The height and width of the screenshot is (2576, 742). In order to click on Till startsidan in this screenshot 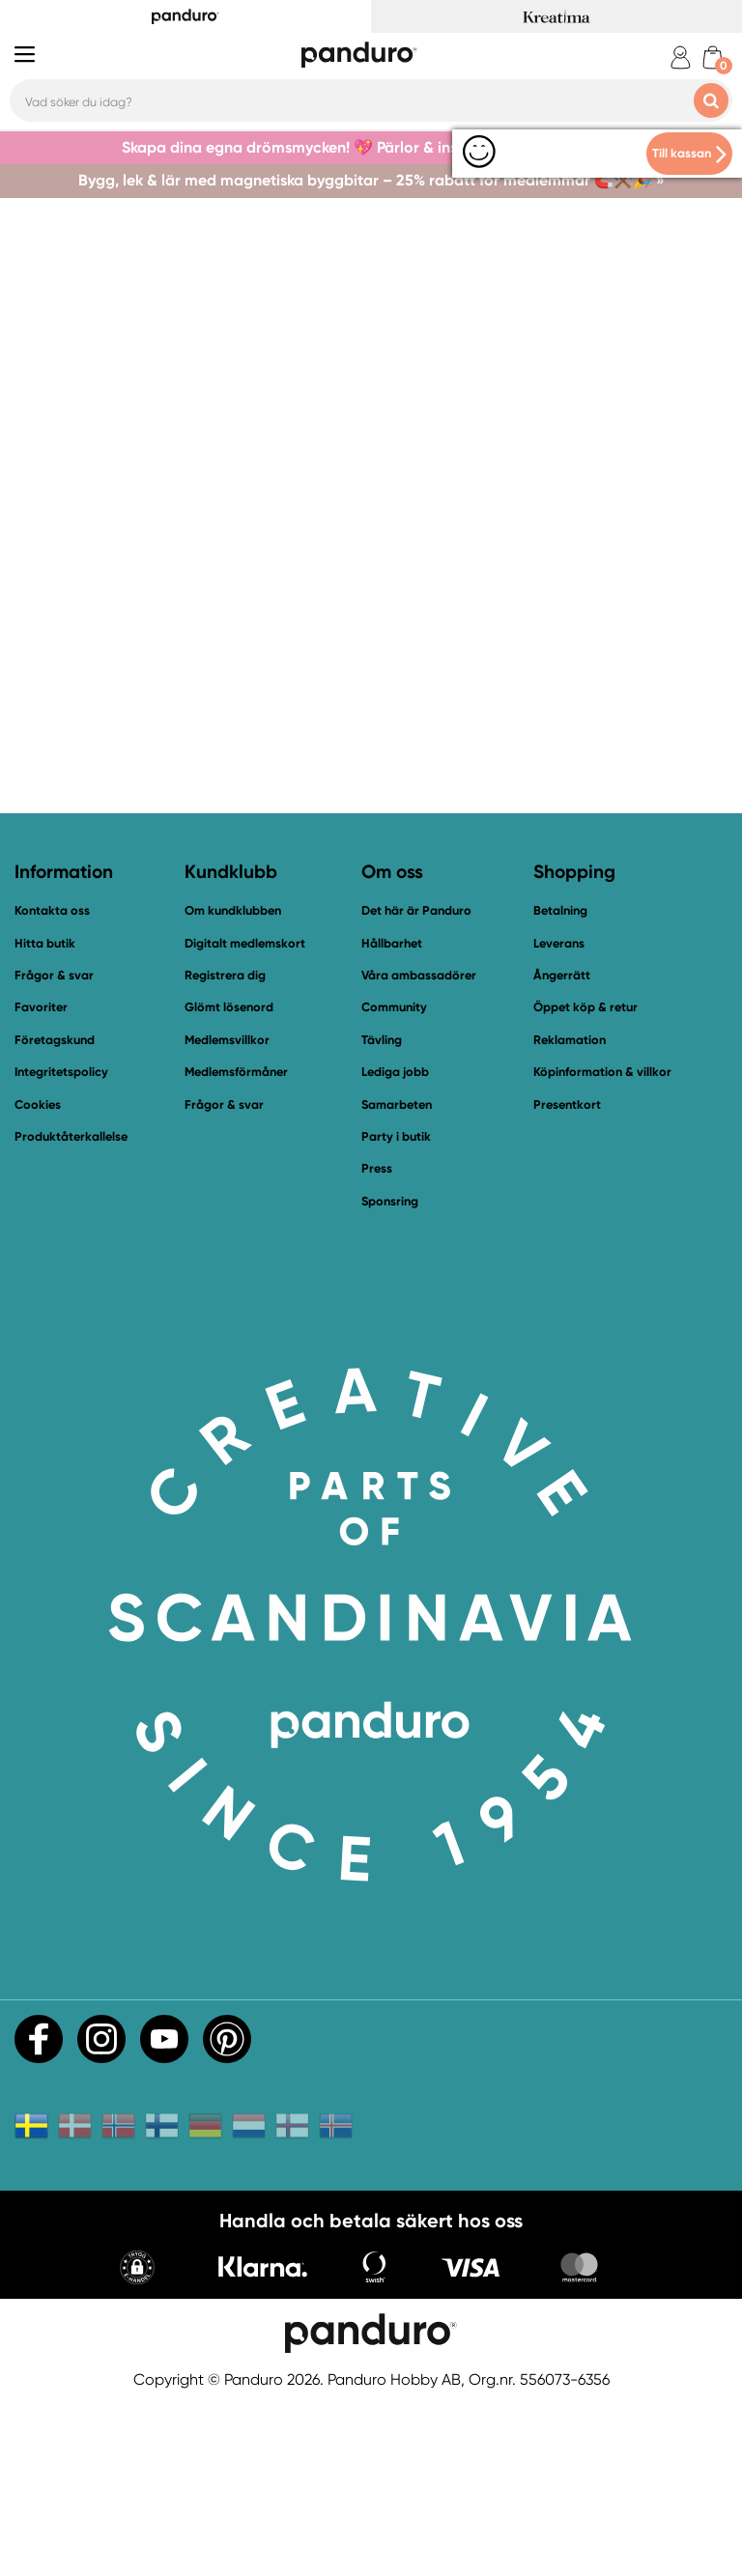, I will do `click(118, 675)`.